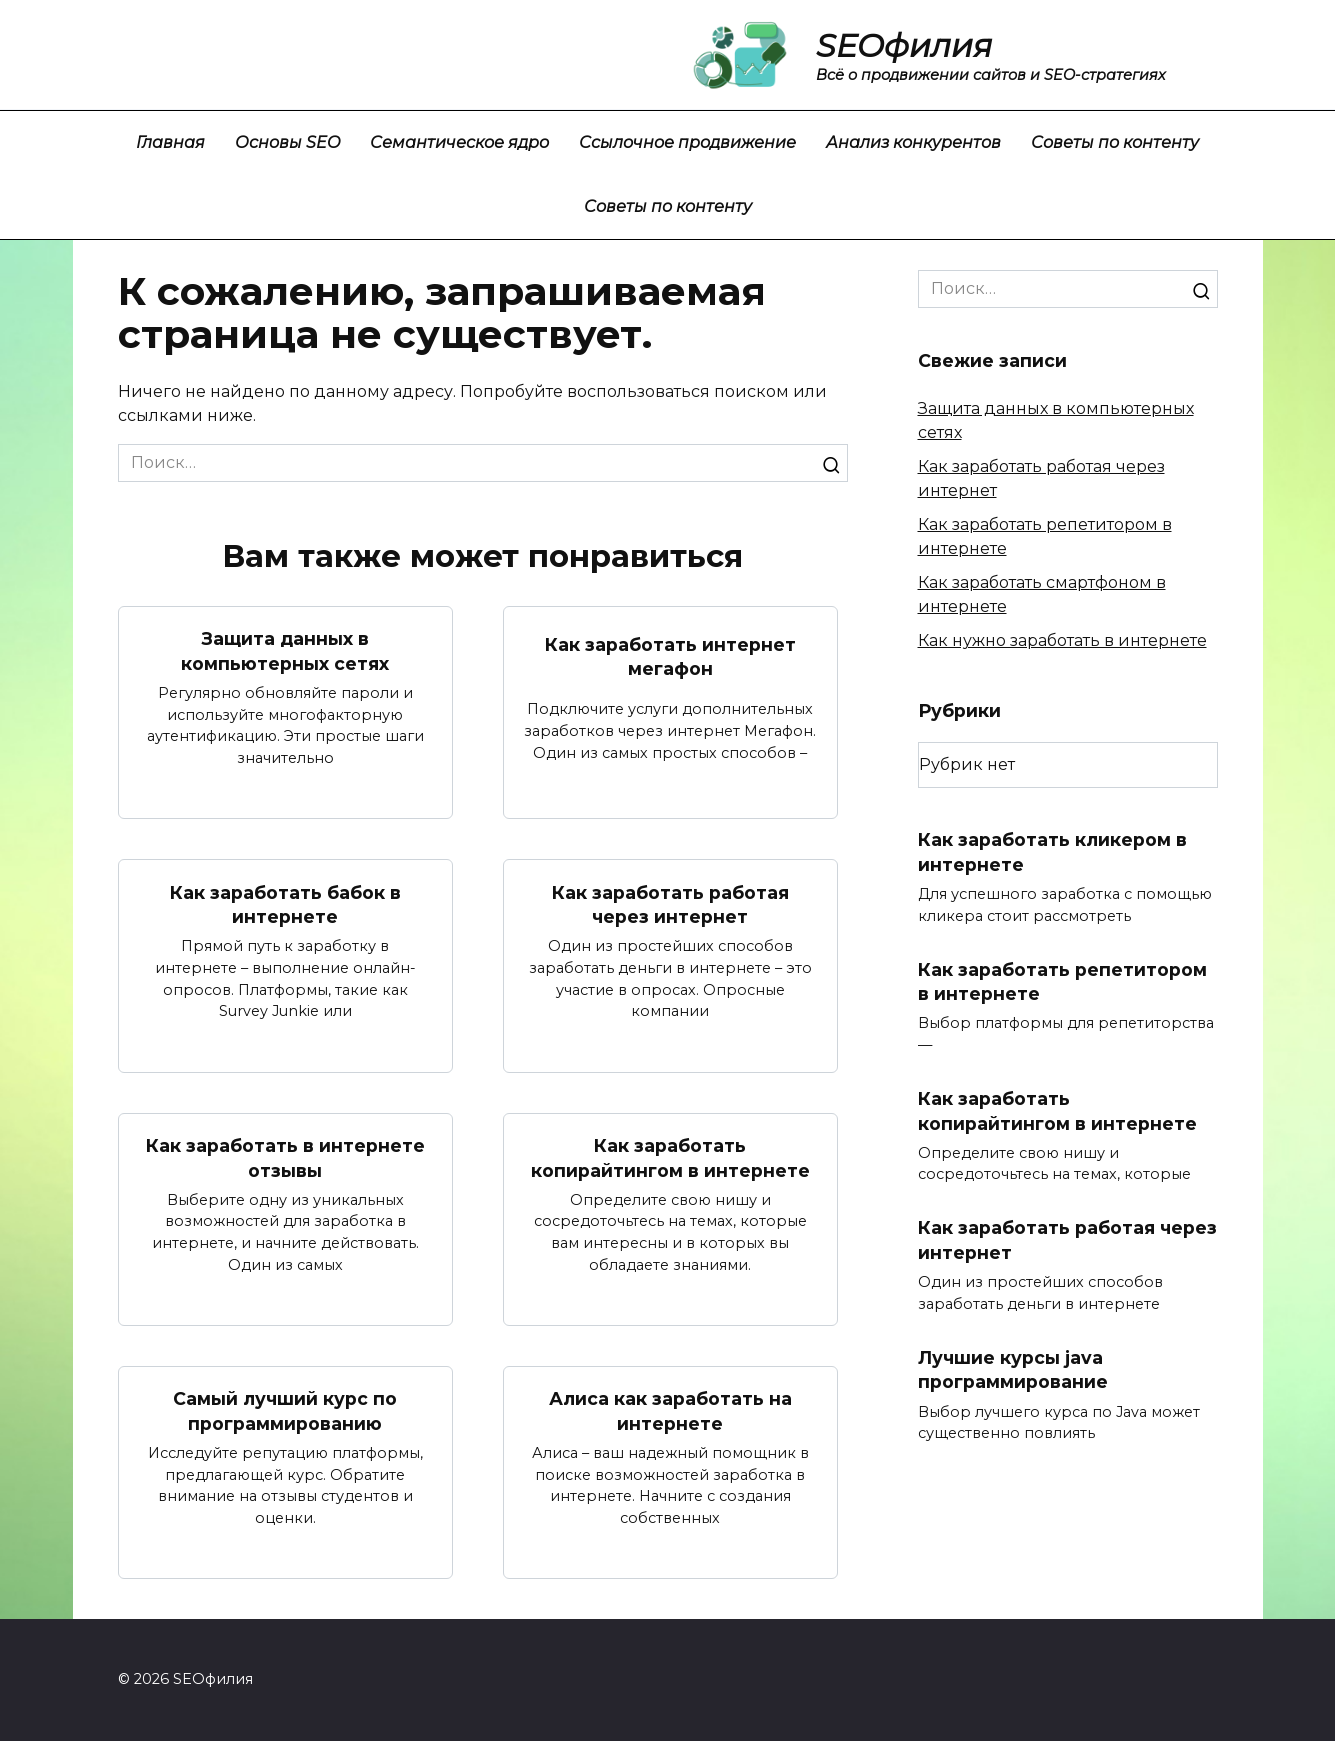  I want to click on Как заработать работая через интернет, so click(670, 904).